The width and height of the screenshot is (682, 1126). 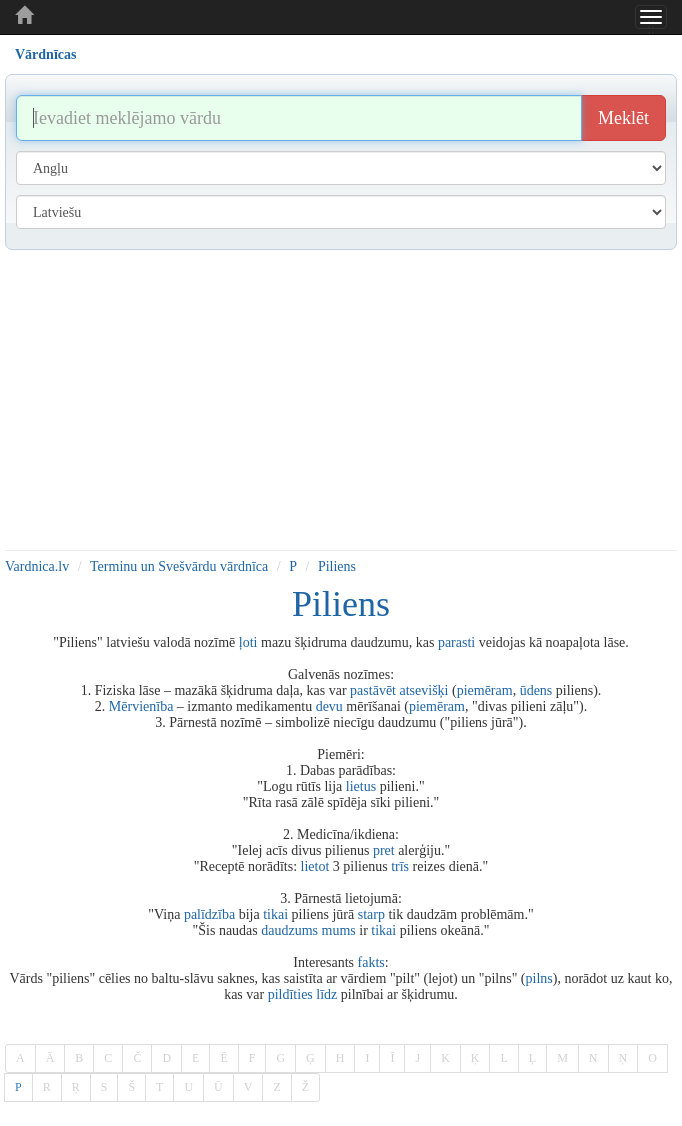 I want to click on pret, so click(x=384, y=850).